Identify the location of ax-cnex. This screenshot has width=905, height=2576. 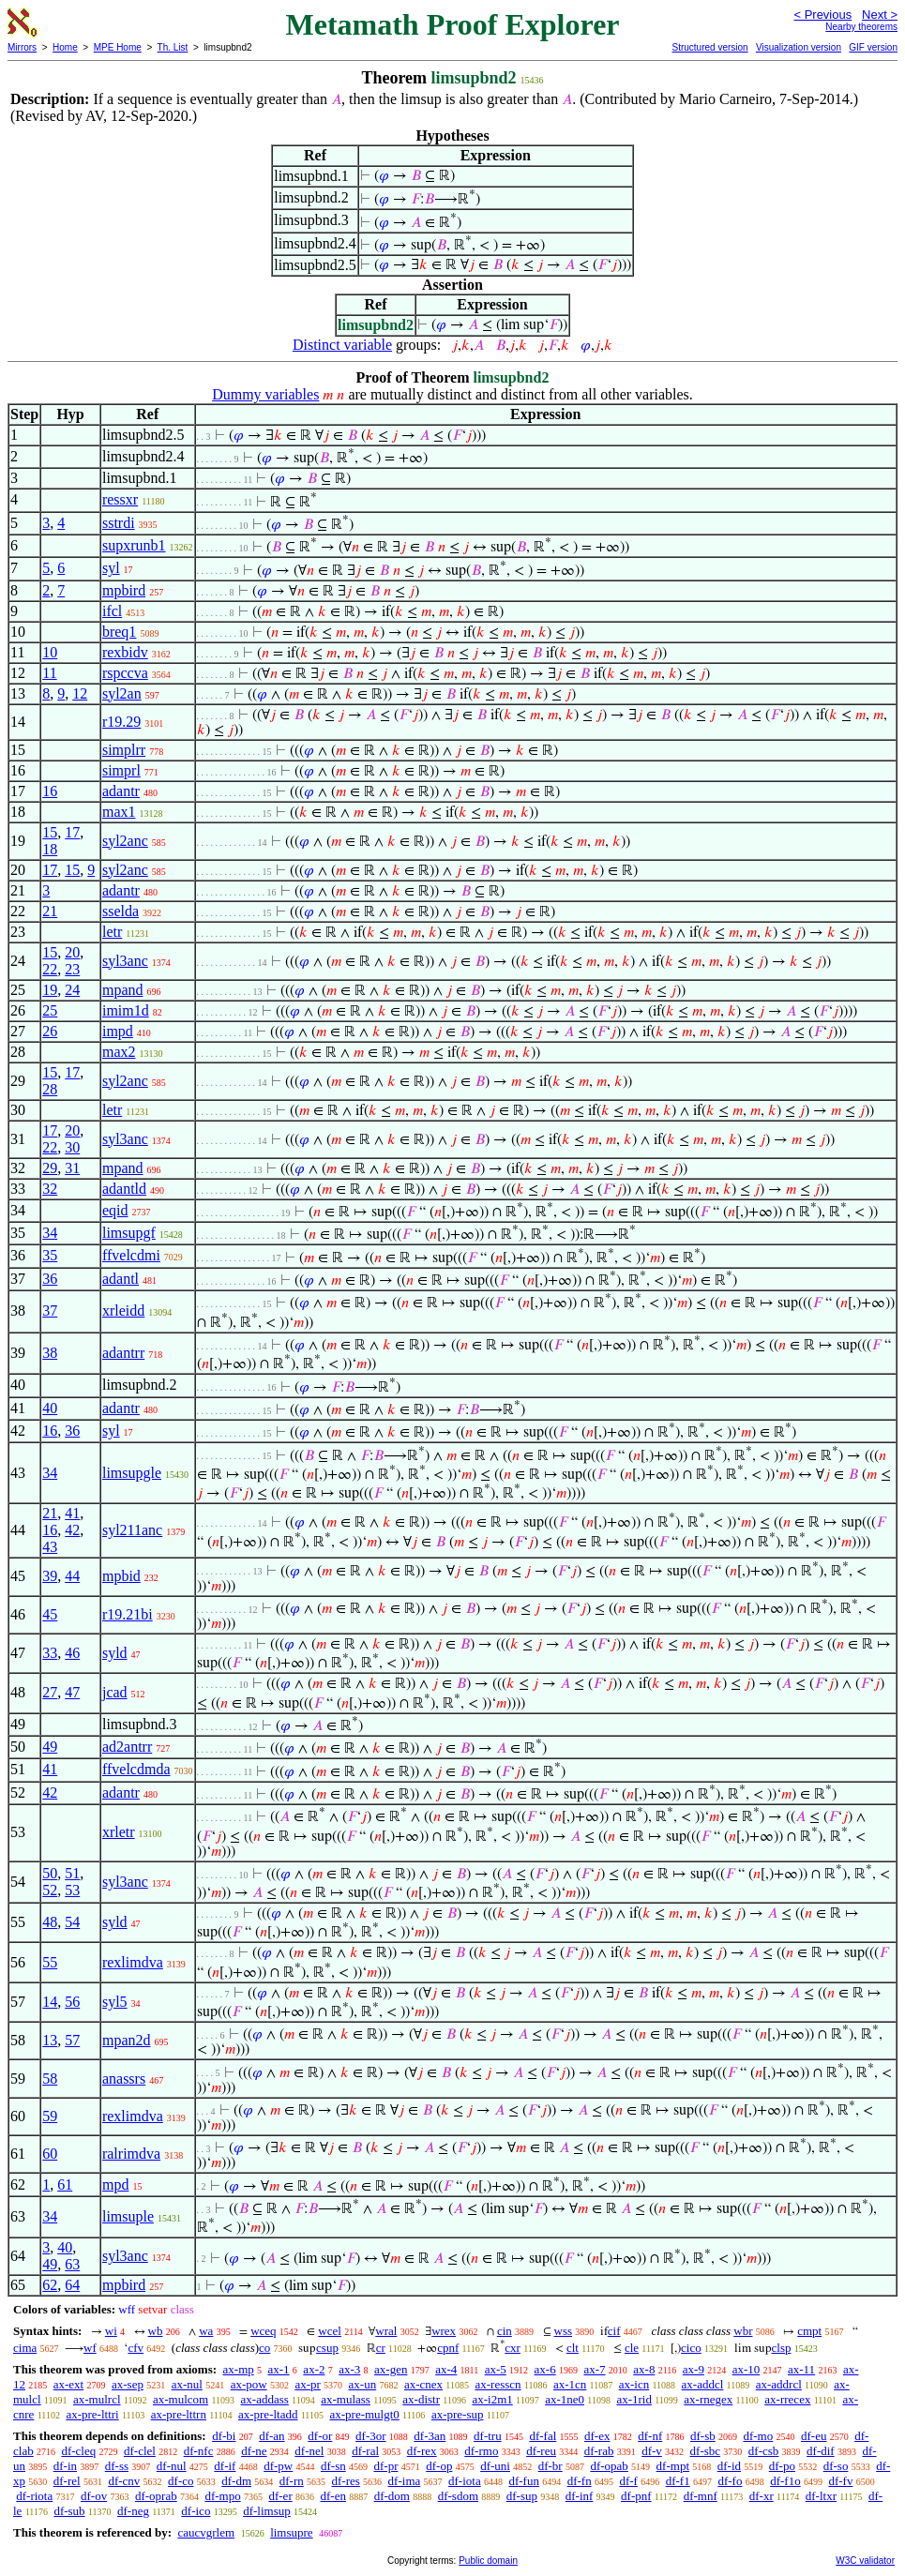
(423, 2384).